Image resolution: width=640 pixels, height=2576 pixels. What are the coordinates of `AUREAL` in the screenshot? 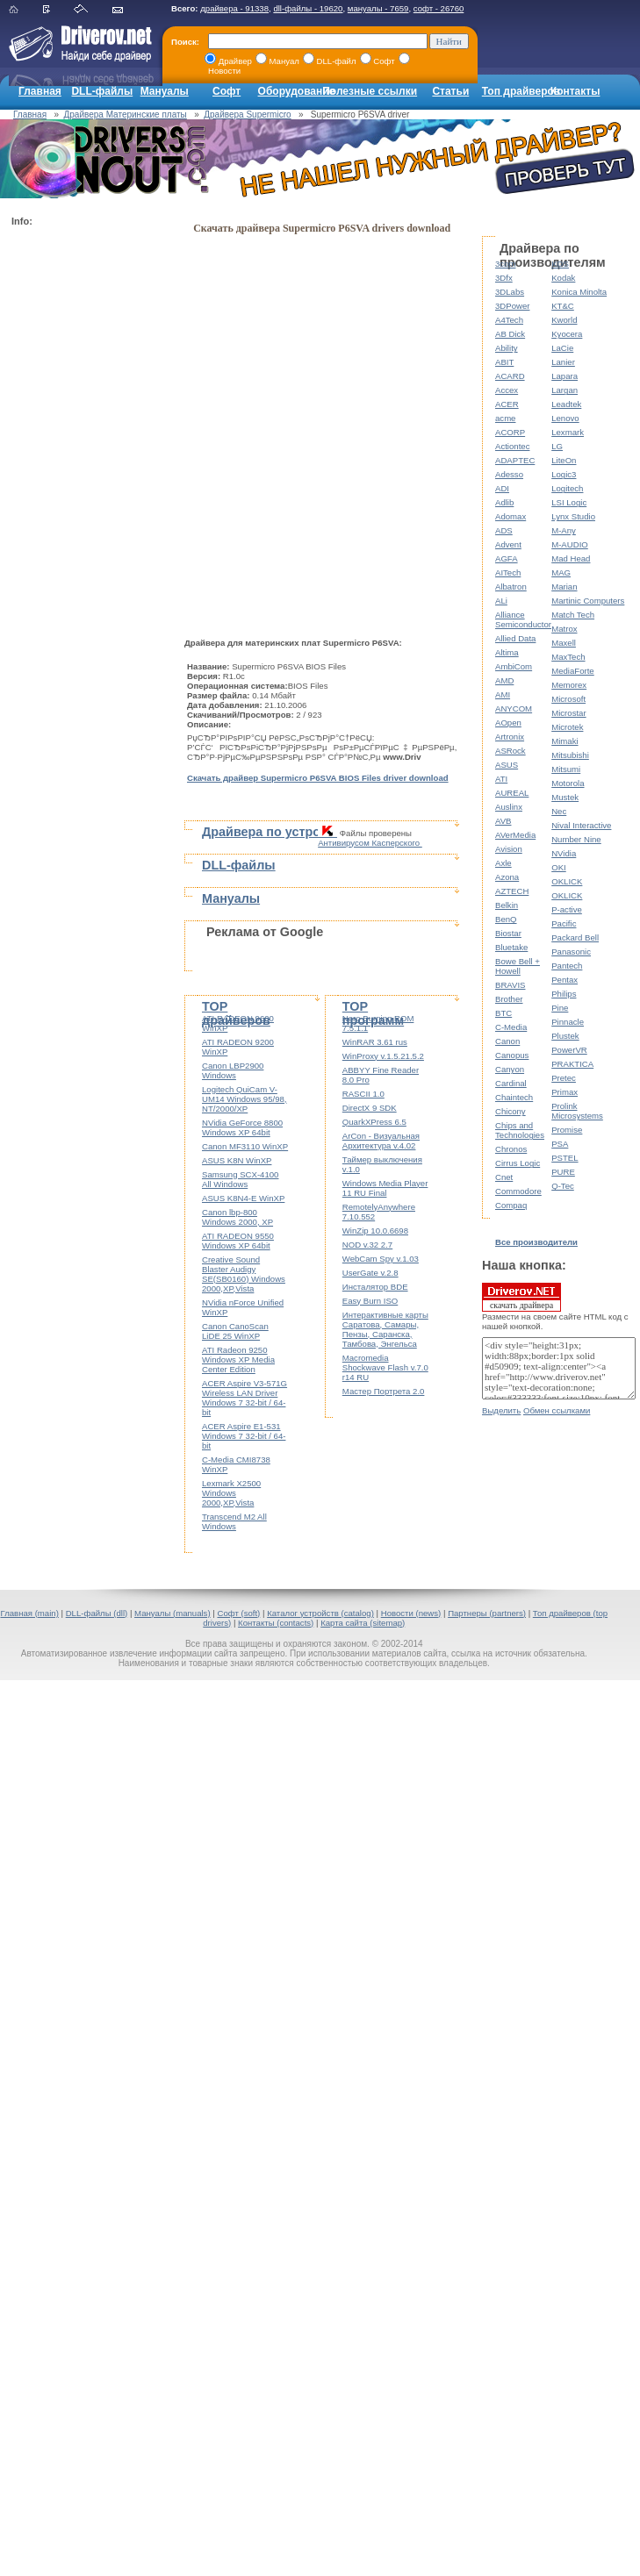 It's located at (512, 793).